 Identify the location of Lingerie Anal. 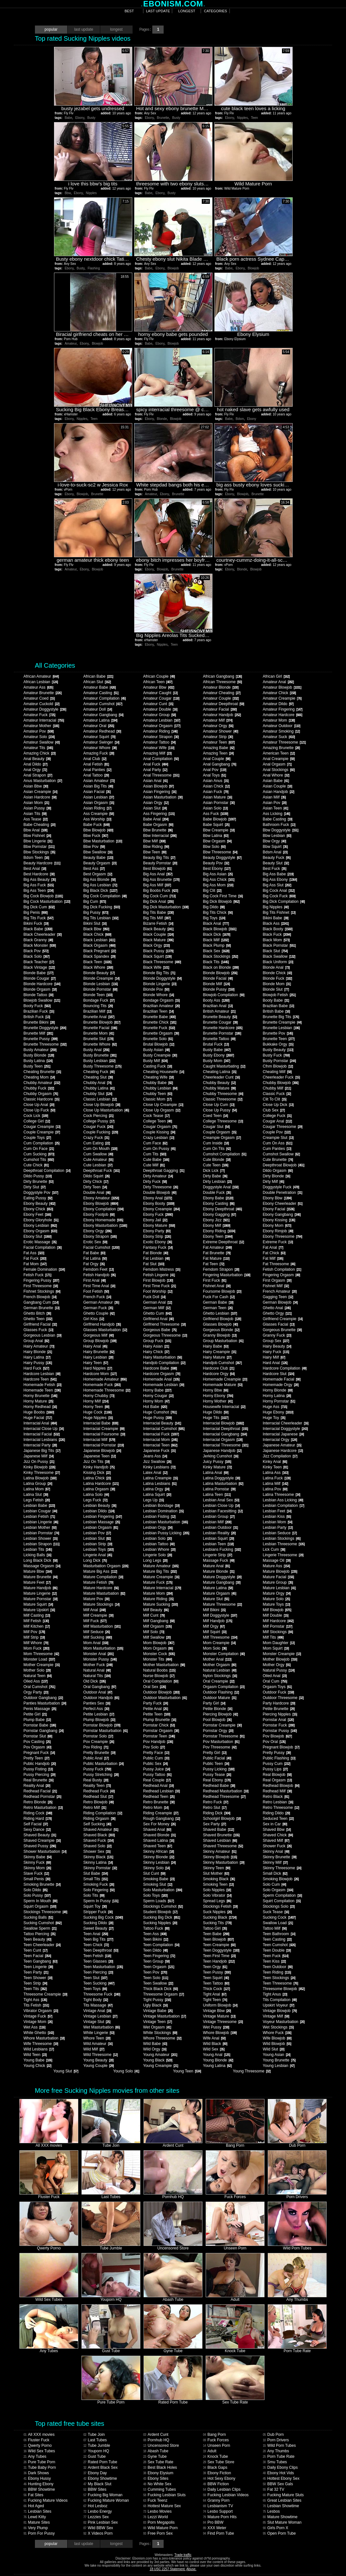
(97, 1555).